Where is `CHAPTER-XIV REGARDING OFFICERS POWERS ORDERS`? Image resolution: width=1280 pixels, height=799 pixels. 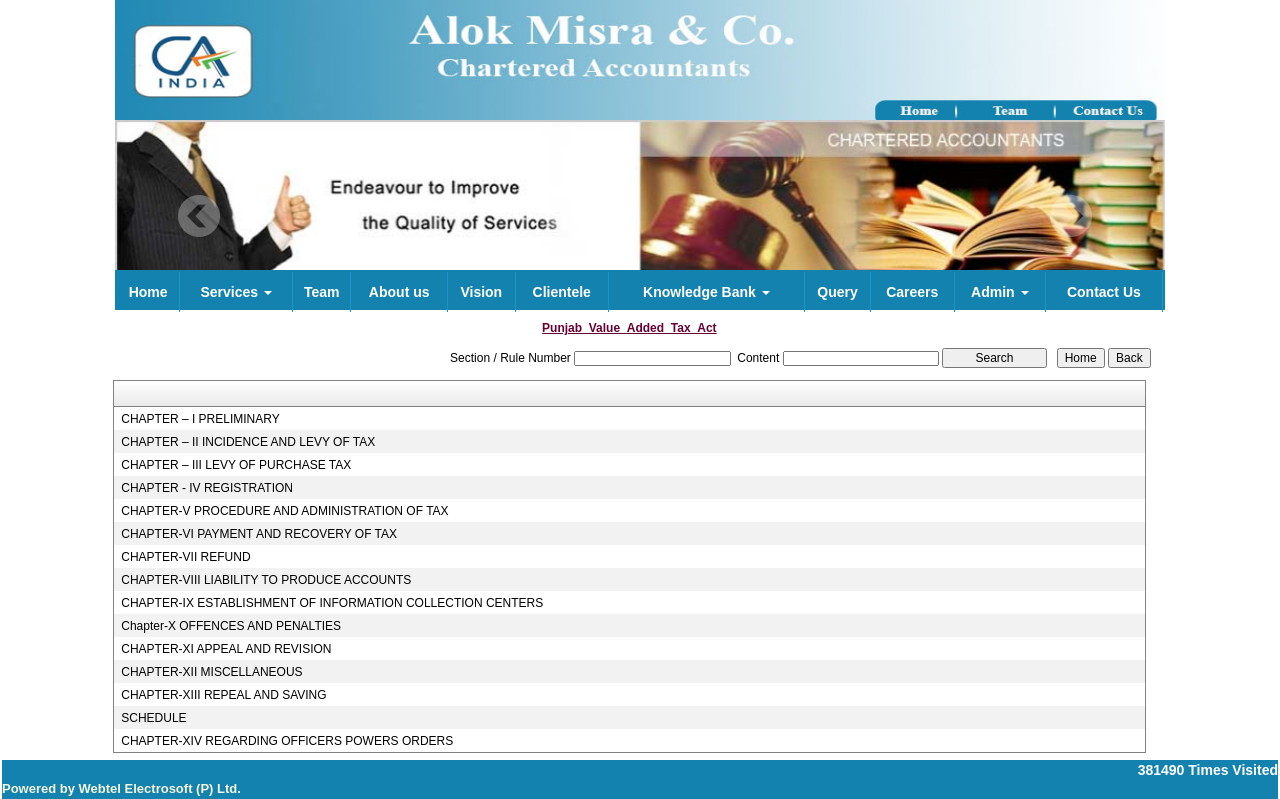 CHAPTER-XIV REGARDING OFFICERS POWERS ORDERS is located at coordinates (287, 741).